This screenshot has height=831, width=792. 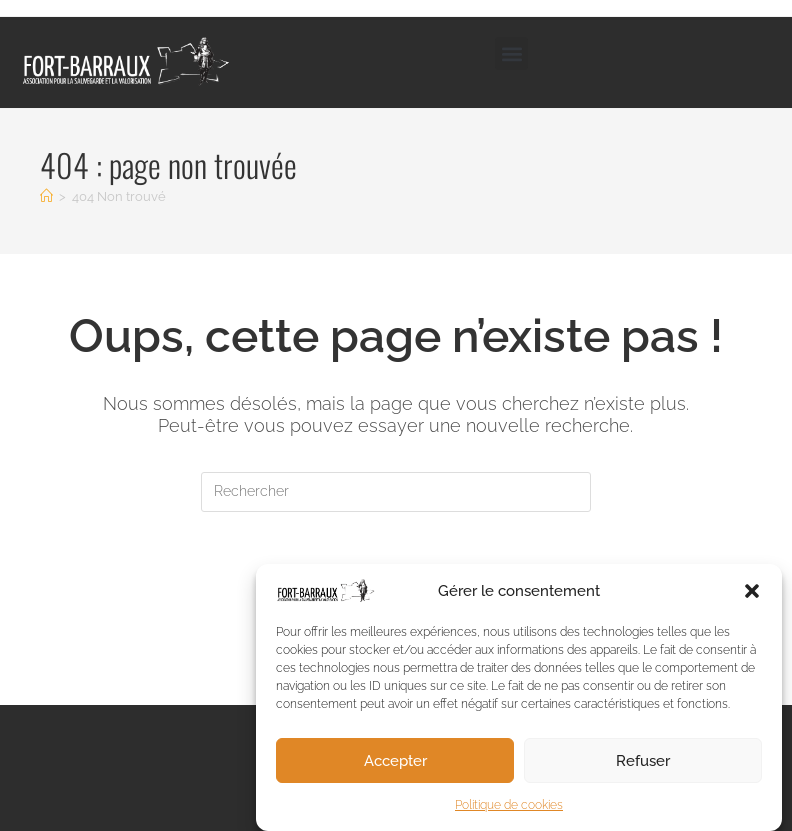 What do you see at coordinates (643, 766) in the screenshot?
I see `Refuser` at bounding box center [643, 766].